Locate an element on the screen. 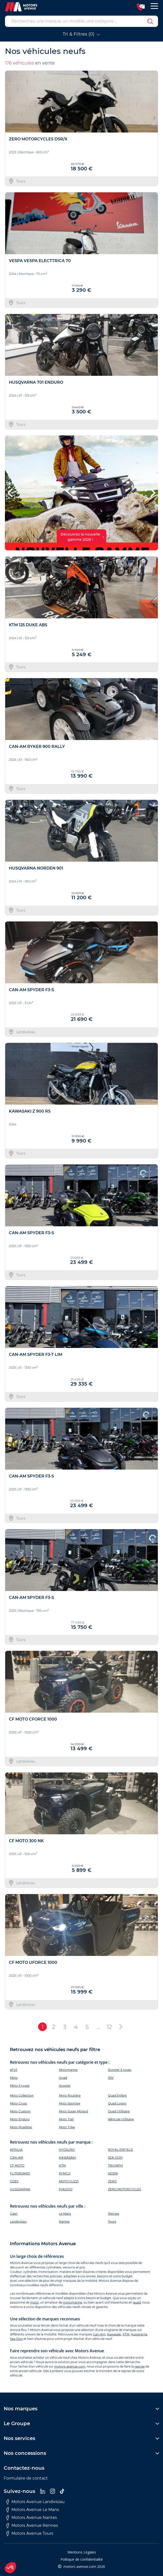 The height and width of the screenshot is (2576, 163). SSV is located at coordinates (110, 2078).